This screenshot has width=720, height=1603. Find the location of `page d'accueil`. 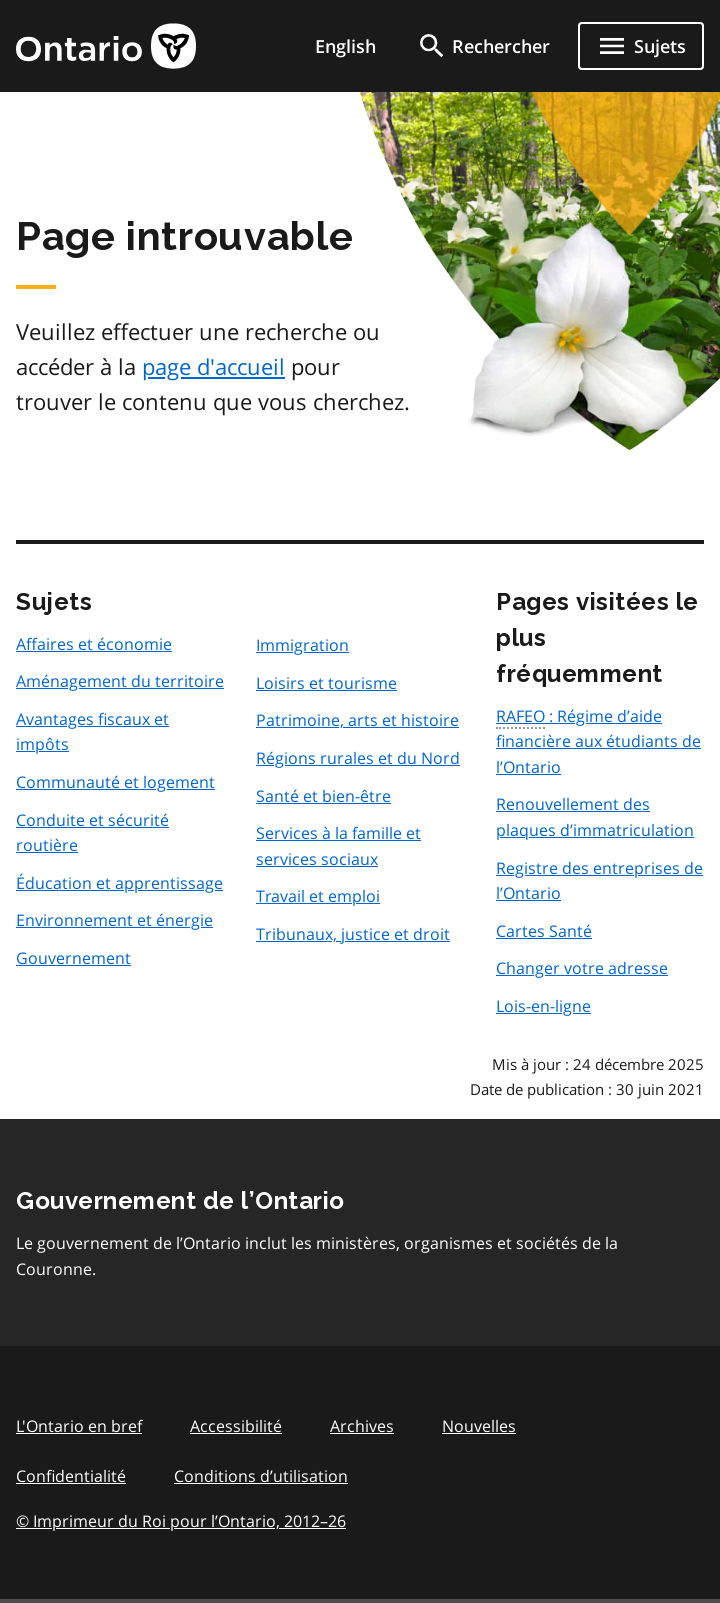

page d'accueil is located at coordinates (213, 366).